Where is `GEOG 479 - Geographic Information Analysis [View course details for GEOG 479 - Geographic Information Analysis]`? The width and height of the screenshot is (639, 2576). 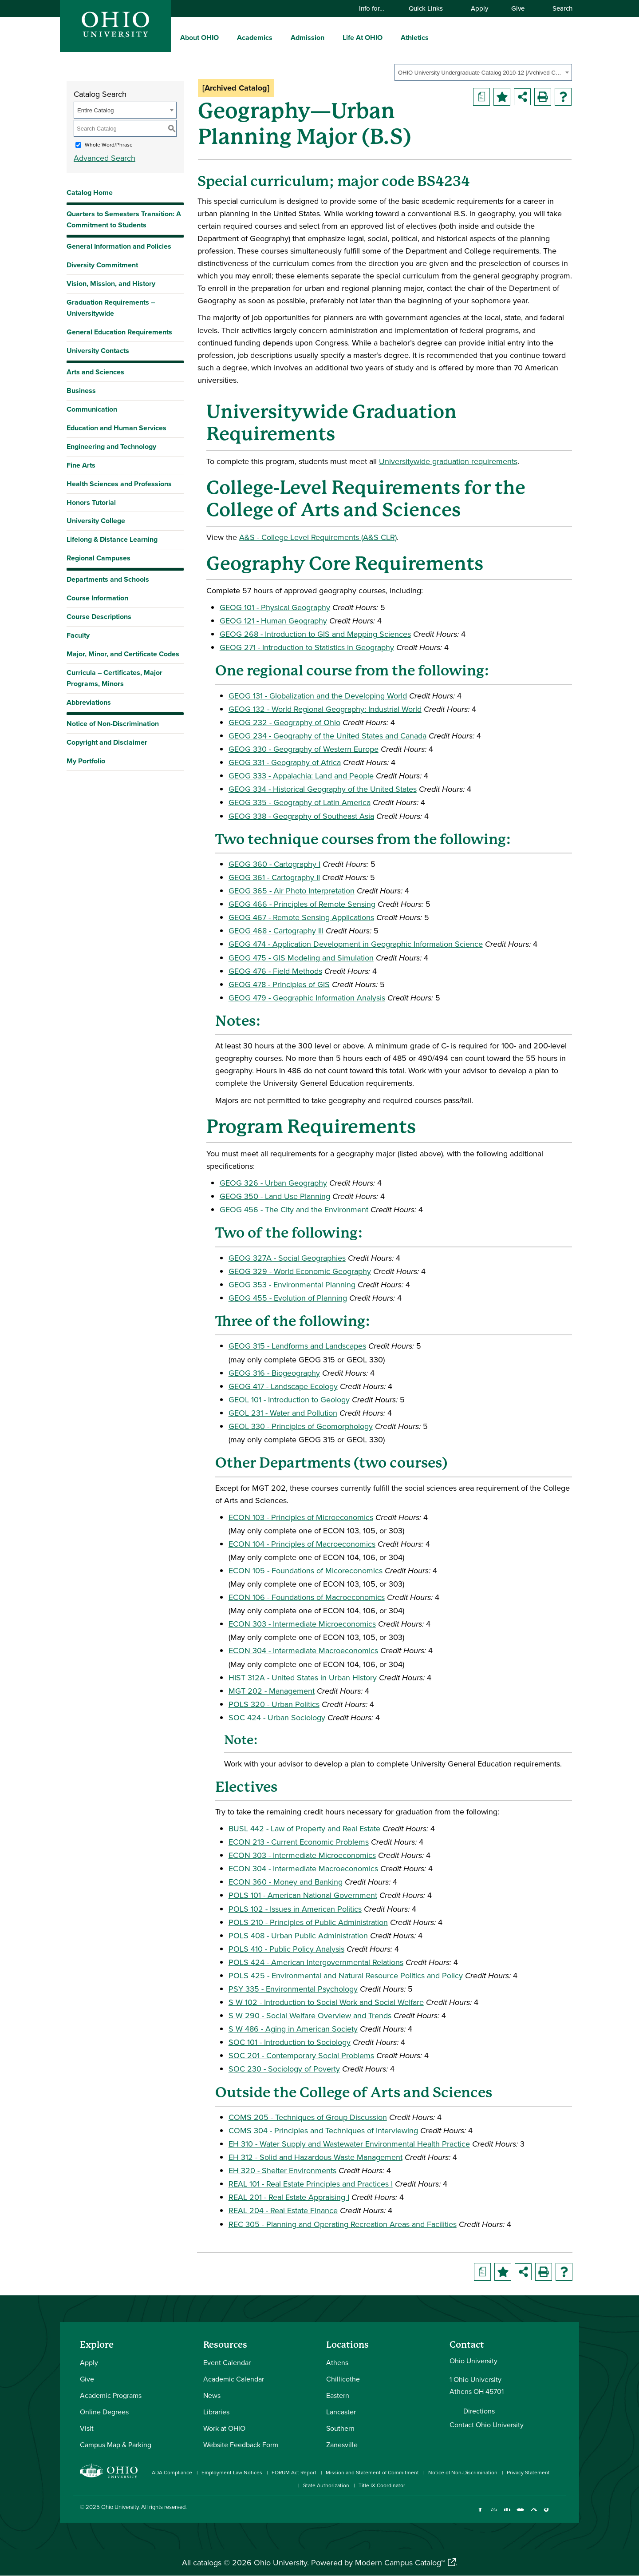 GEOG 479 - Geographic Information Analysis [View course details for GEOG 479 - Geographic Information Analysis] is located at coordinates (307, 997).